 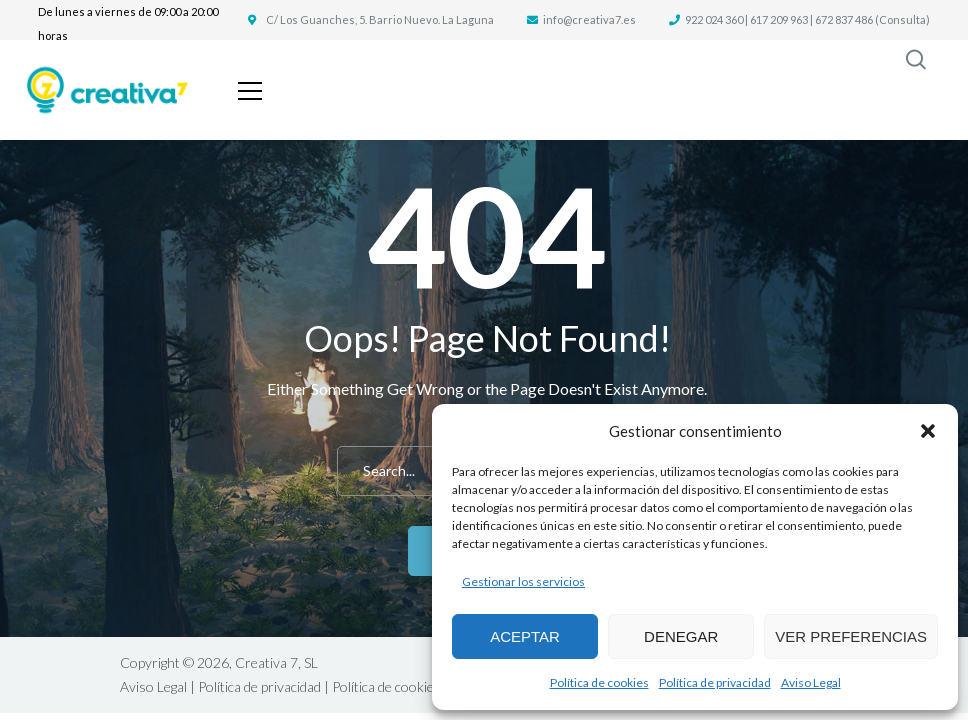 I want to click on Gestionar los servicios, so click(x=523, y=581).